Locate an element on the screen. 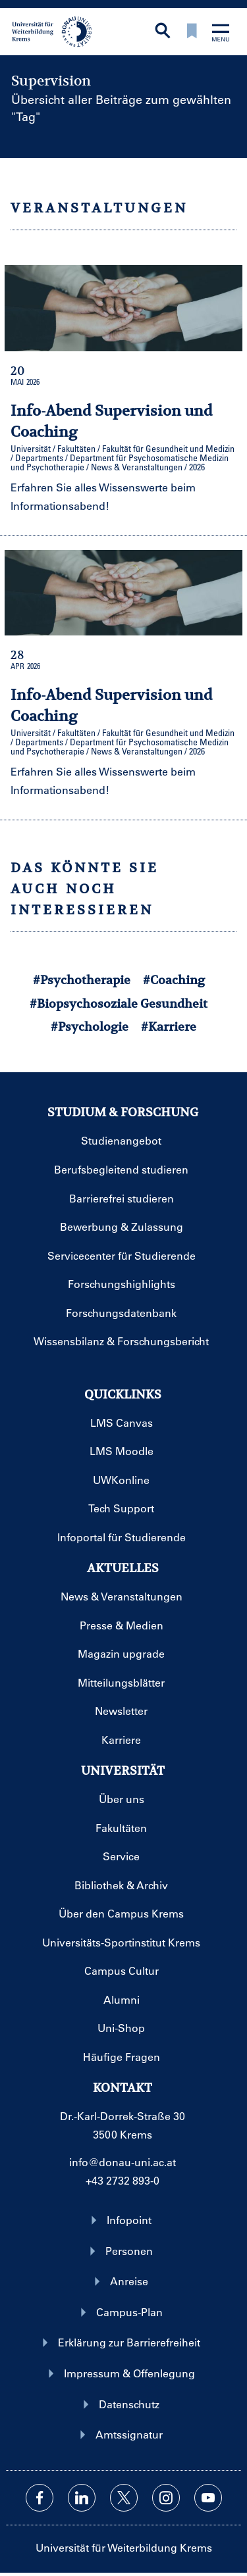 This screenshot has height=2576, width=247. #Karriere is located at coordinates (168, 1026).